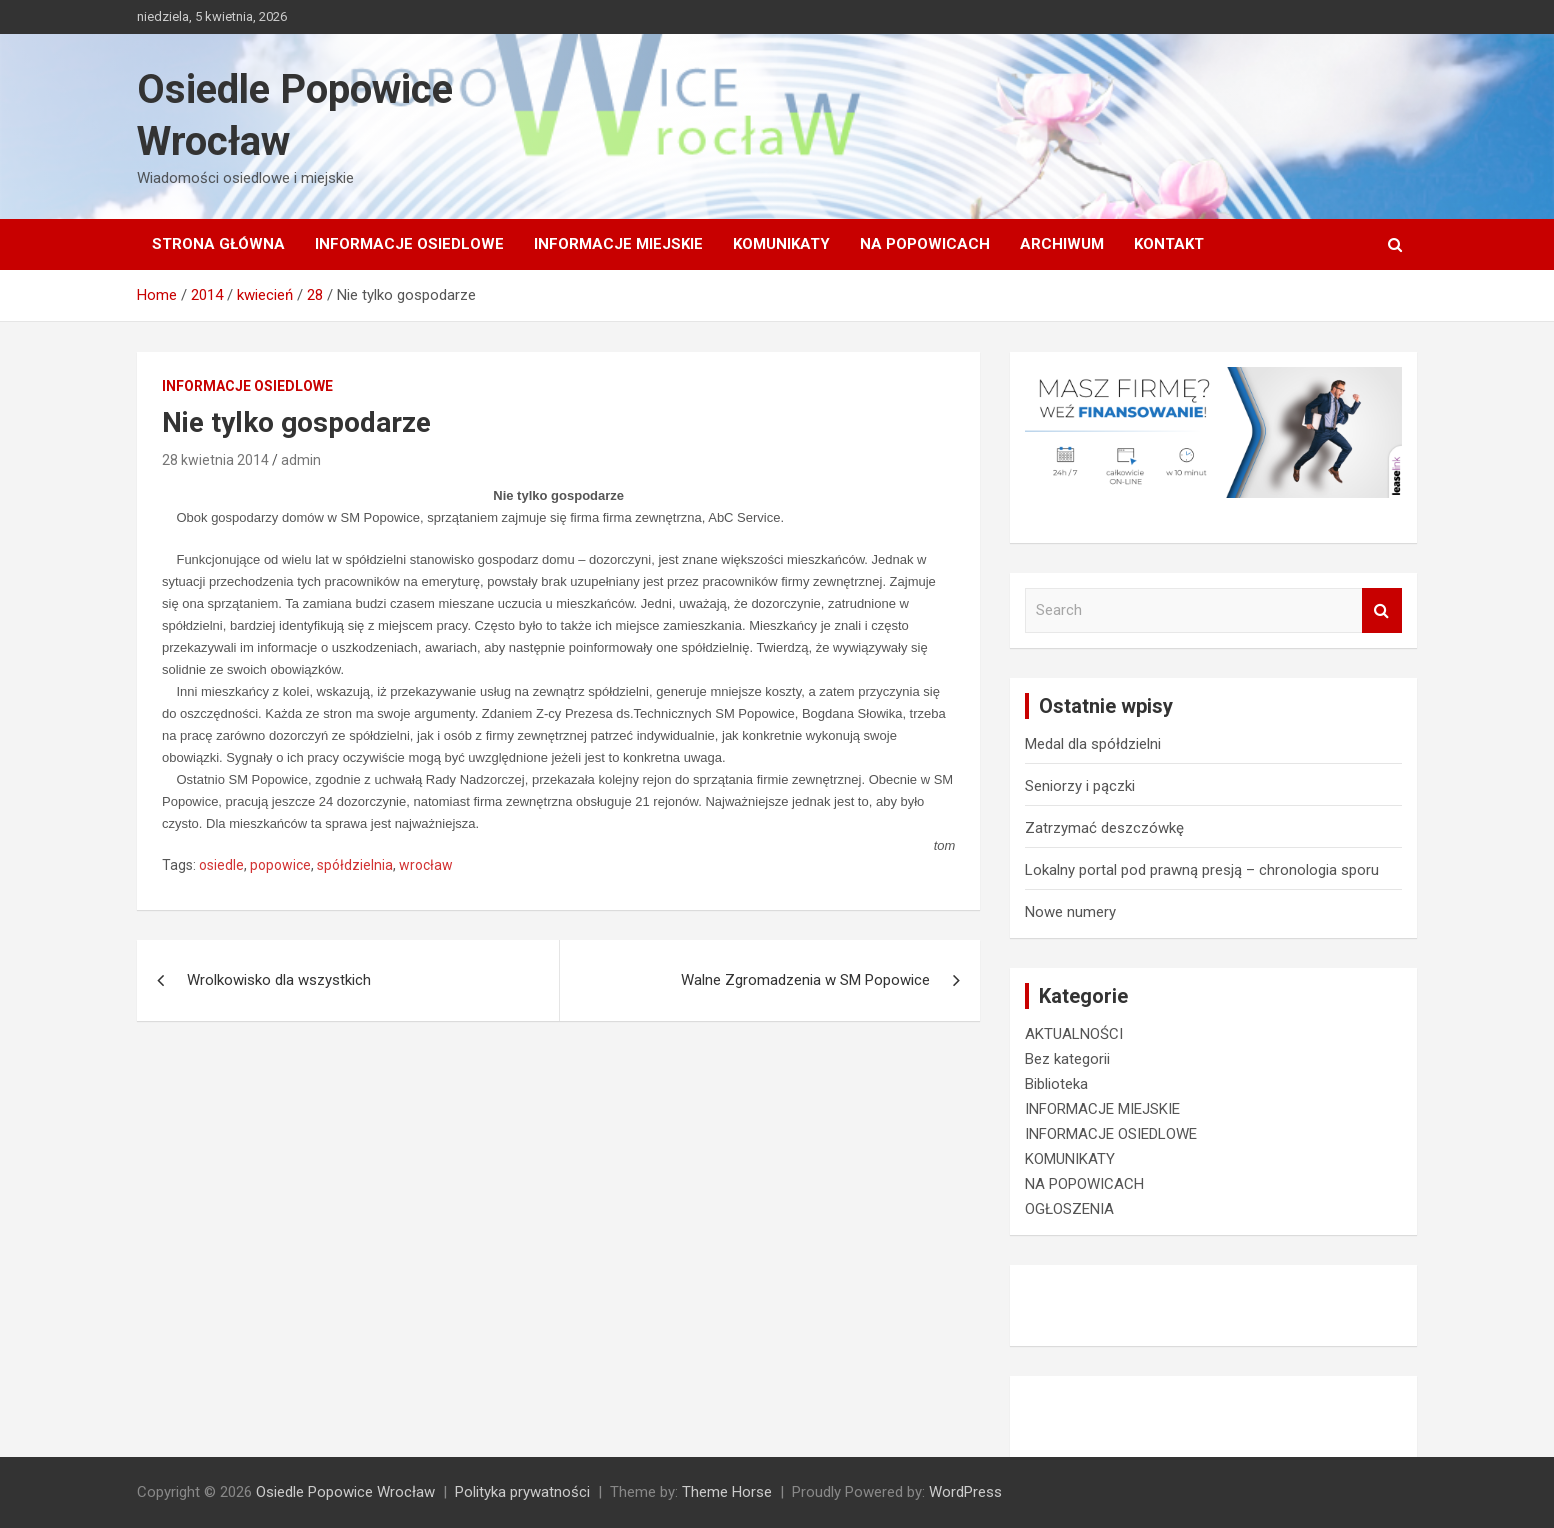 This screenshot has width=1554, height=1528. What do you see at coordinates (355, 865) in the screenshot?
I see `spółdzielnia` at bounding box center [355, 865].